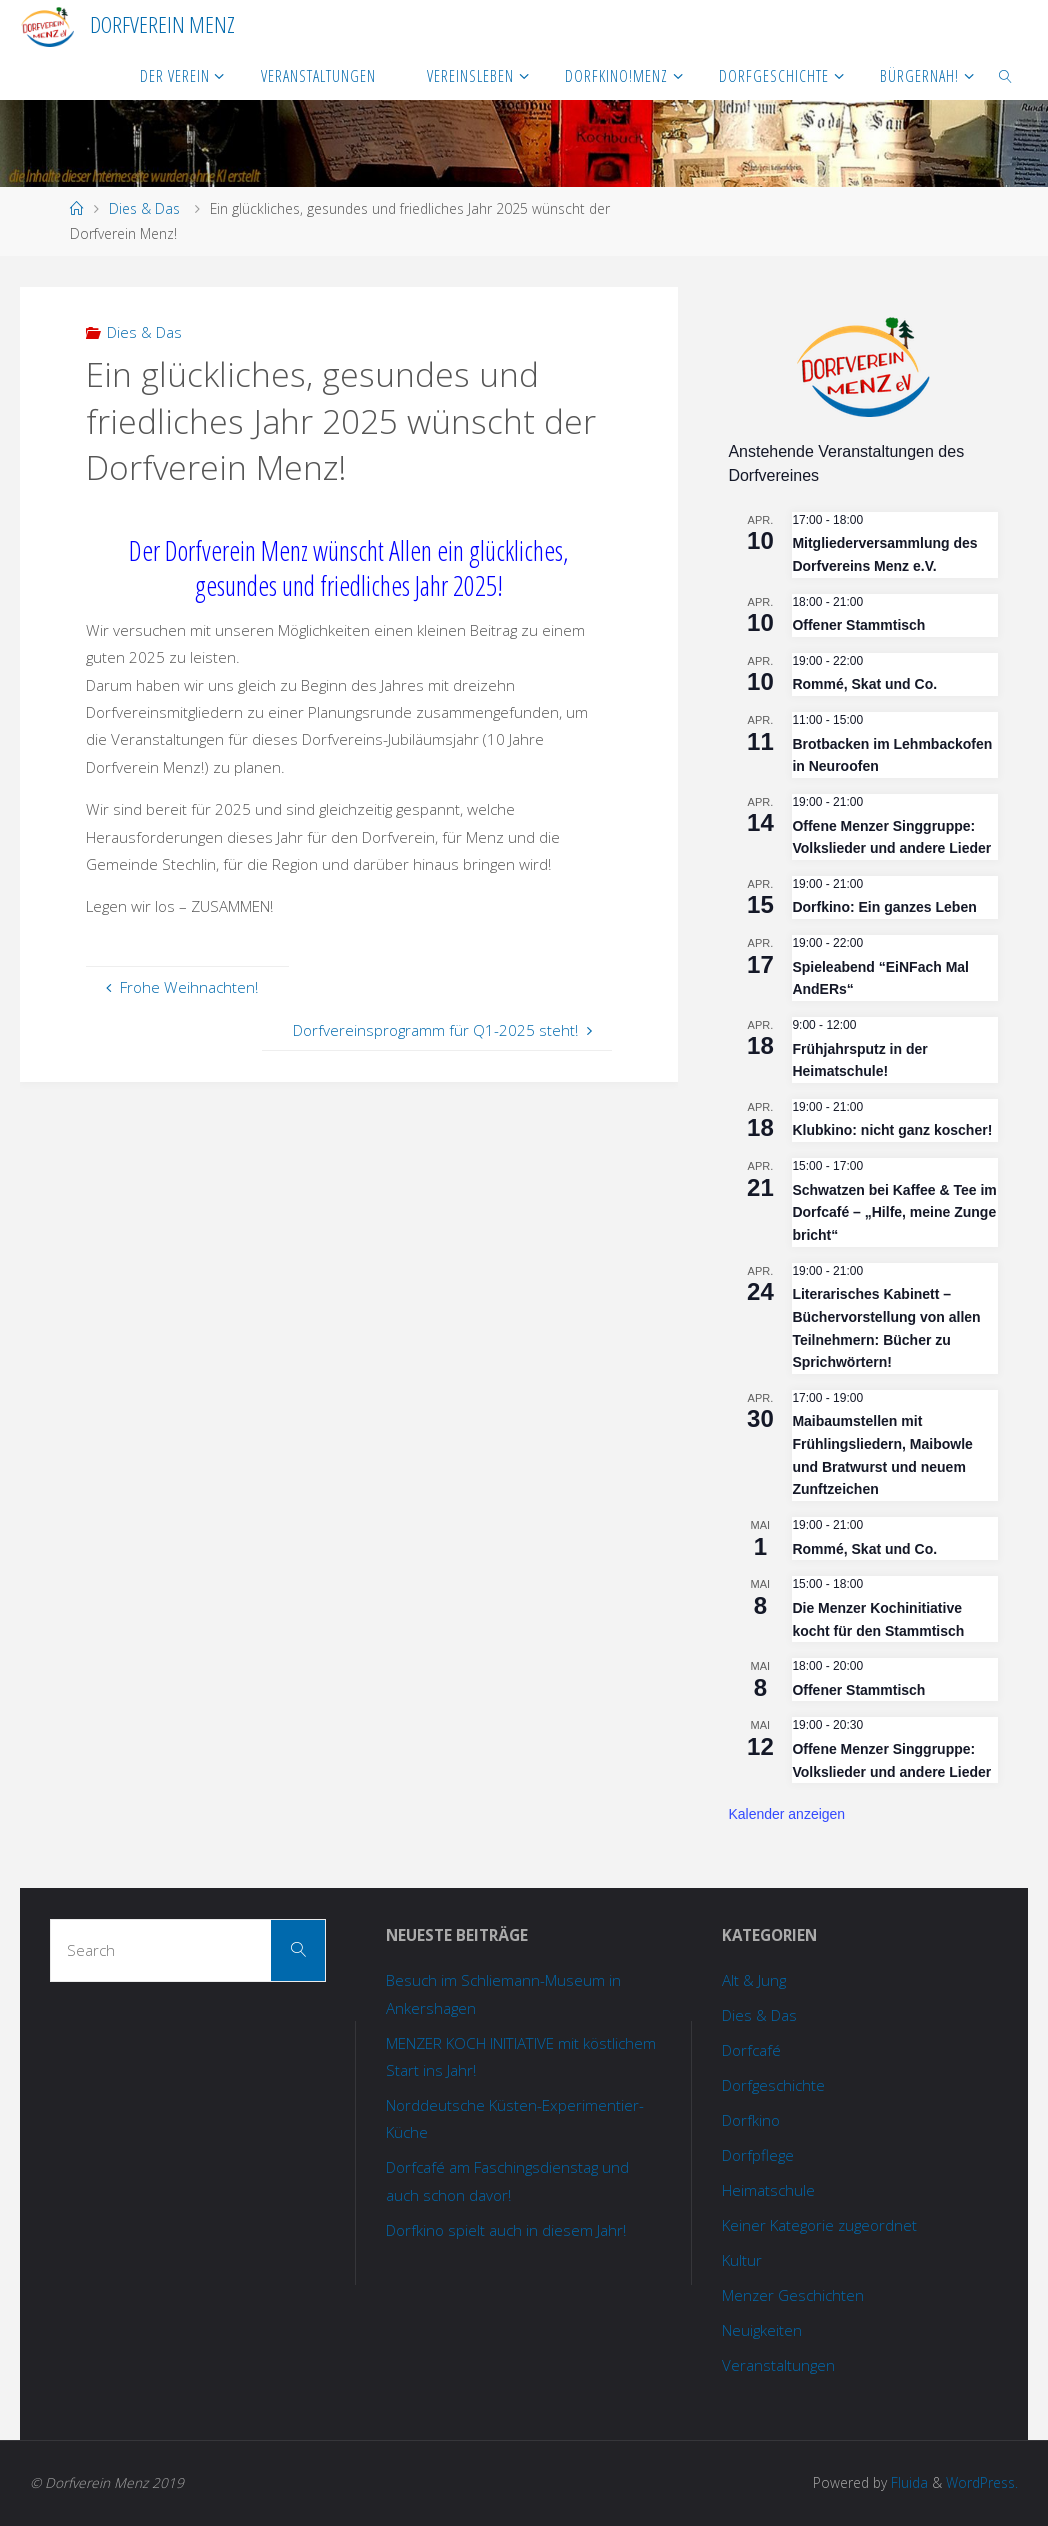 The image size is (1048, 2526). What do you see at coordinates (742, 2260) in the screenshot?
I see `Kultur` at bounding box center [742, 2260].